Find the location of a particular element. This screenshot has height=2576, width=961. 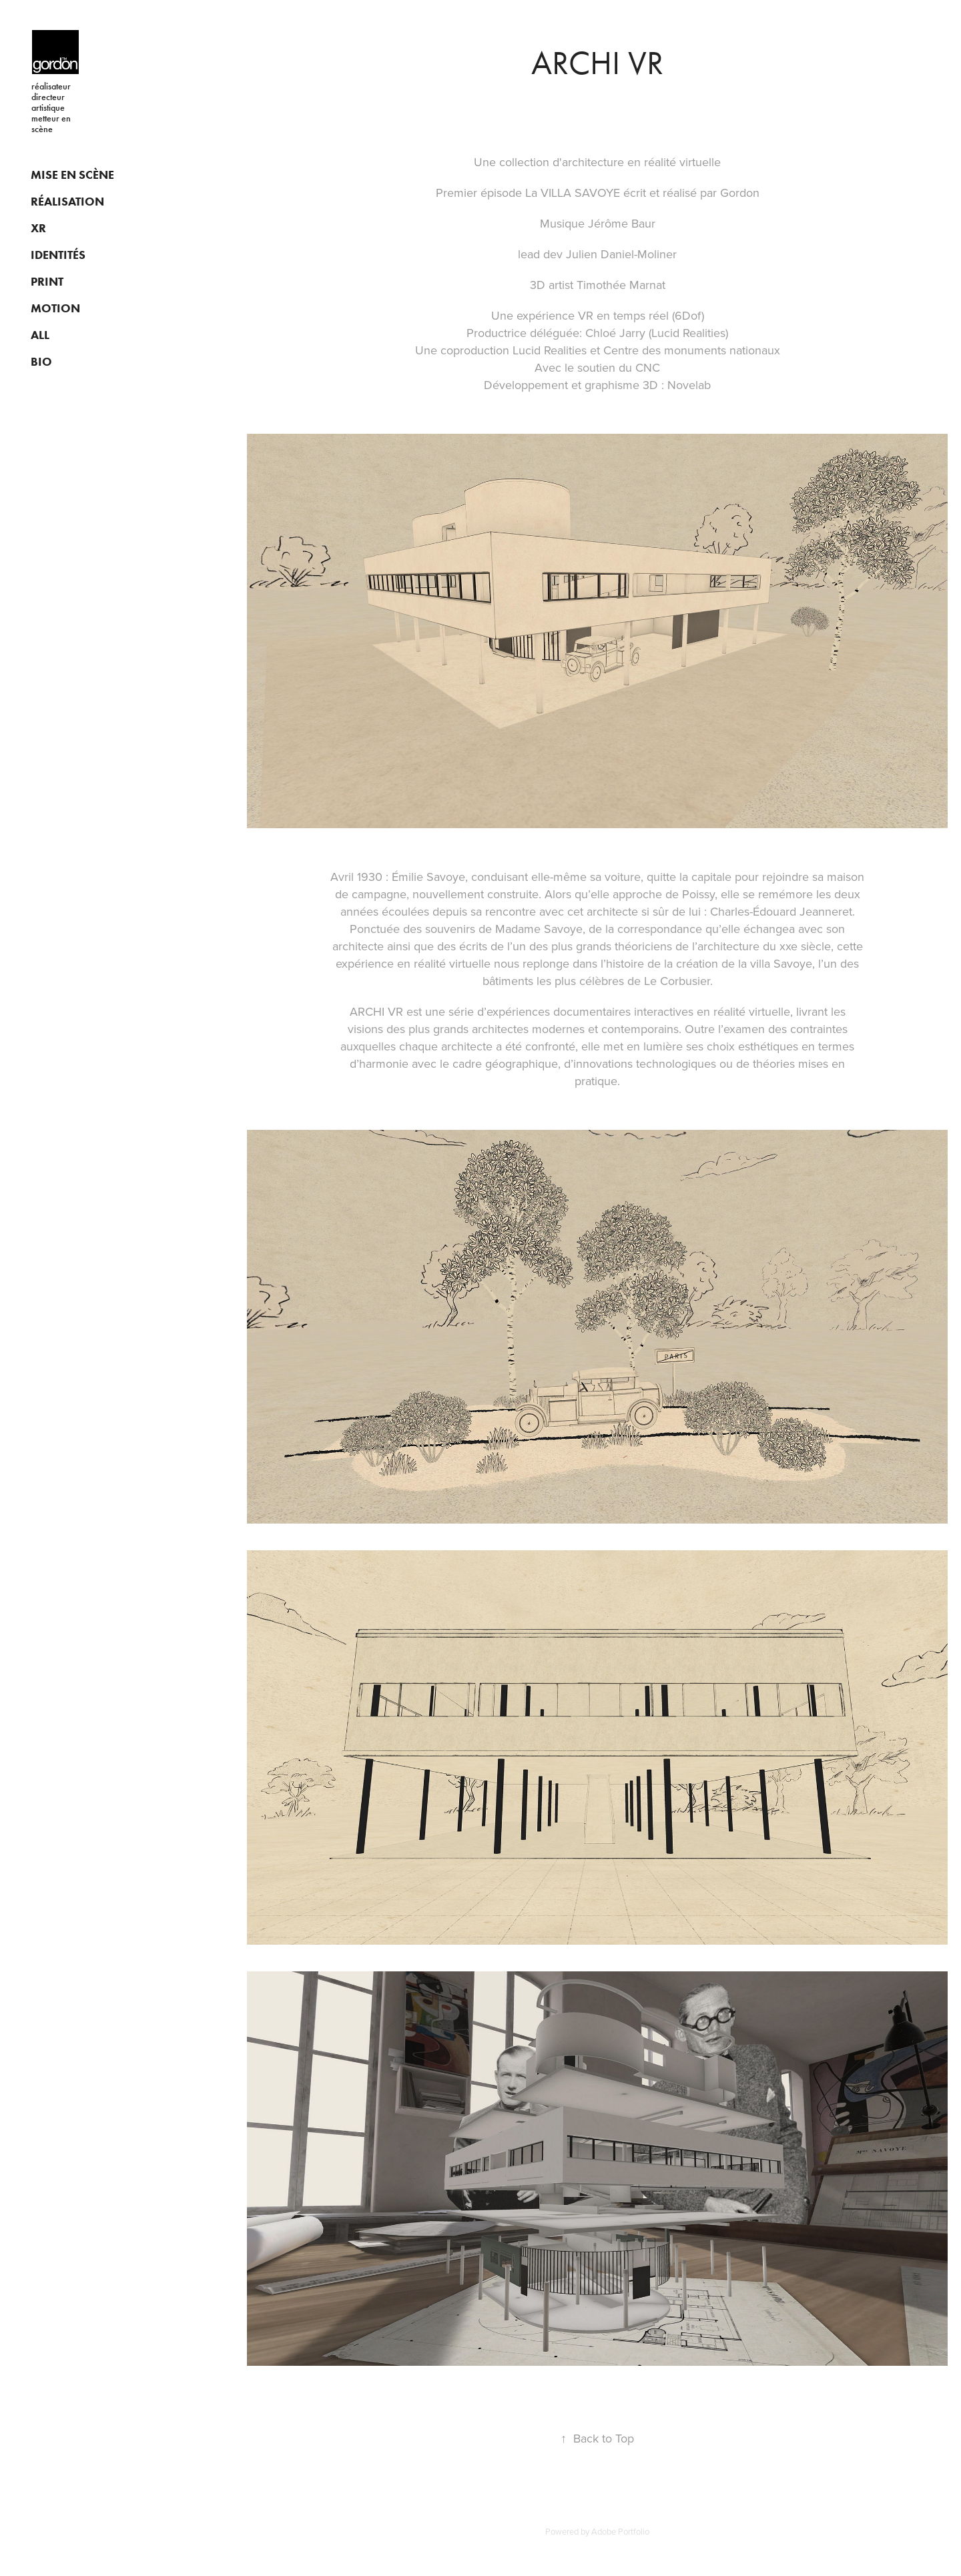

XR is located at coordinates (38, 228).